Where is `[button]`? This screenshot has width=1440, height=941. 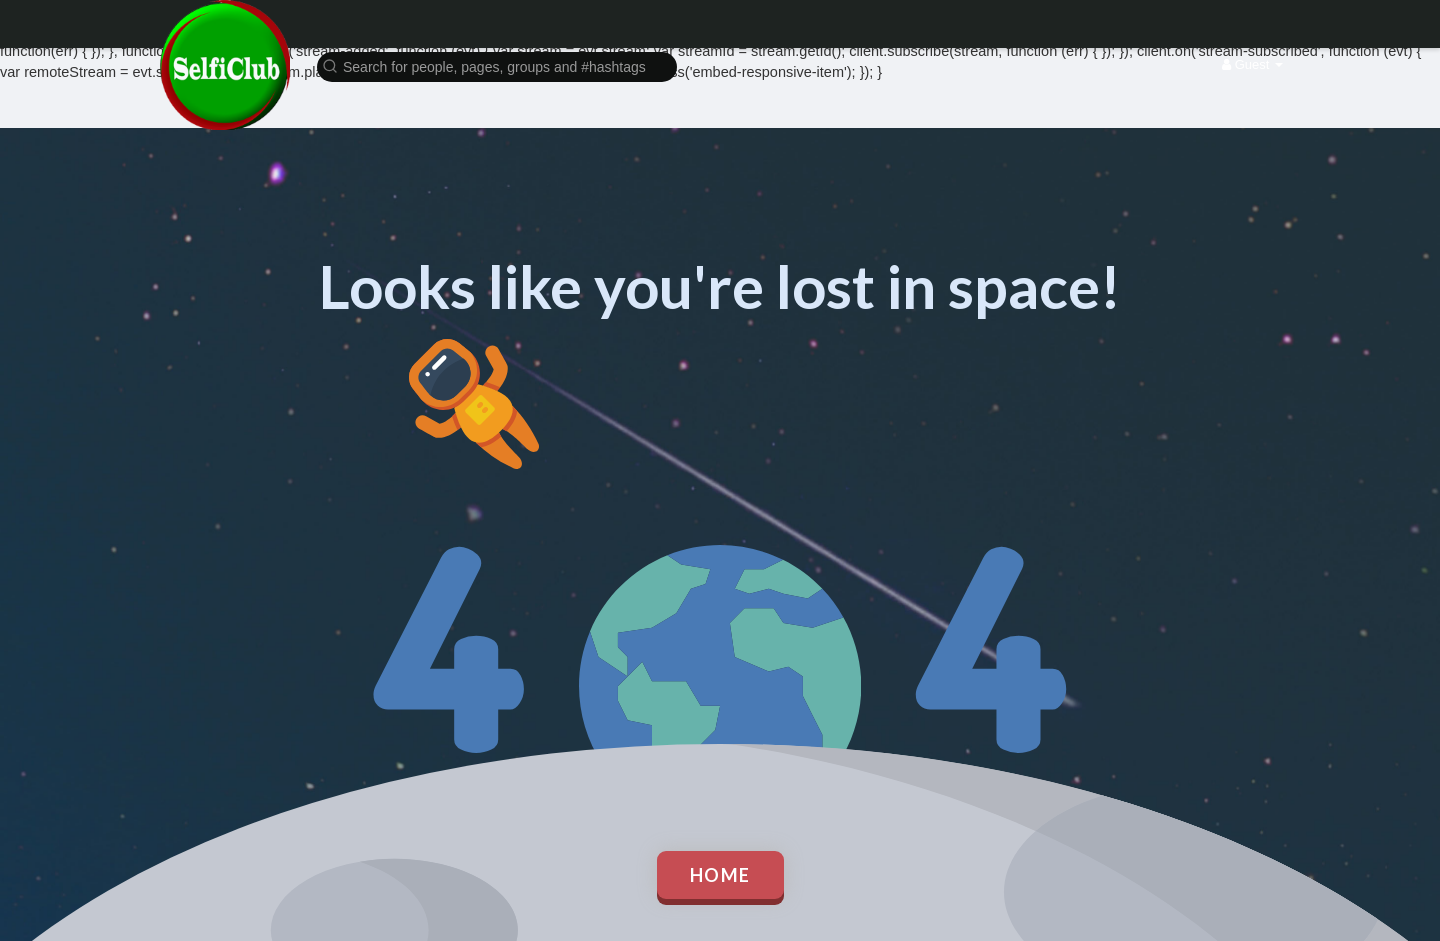 [button] is located at coordinates (497, 65).